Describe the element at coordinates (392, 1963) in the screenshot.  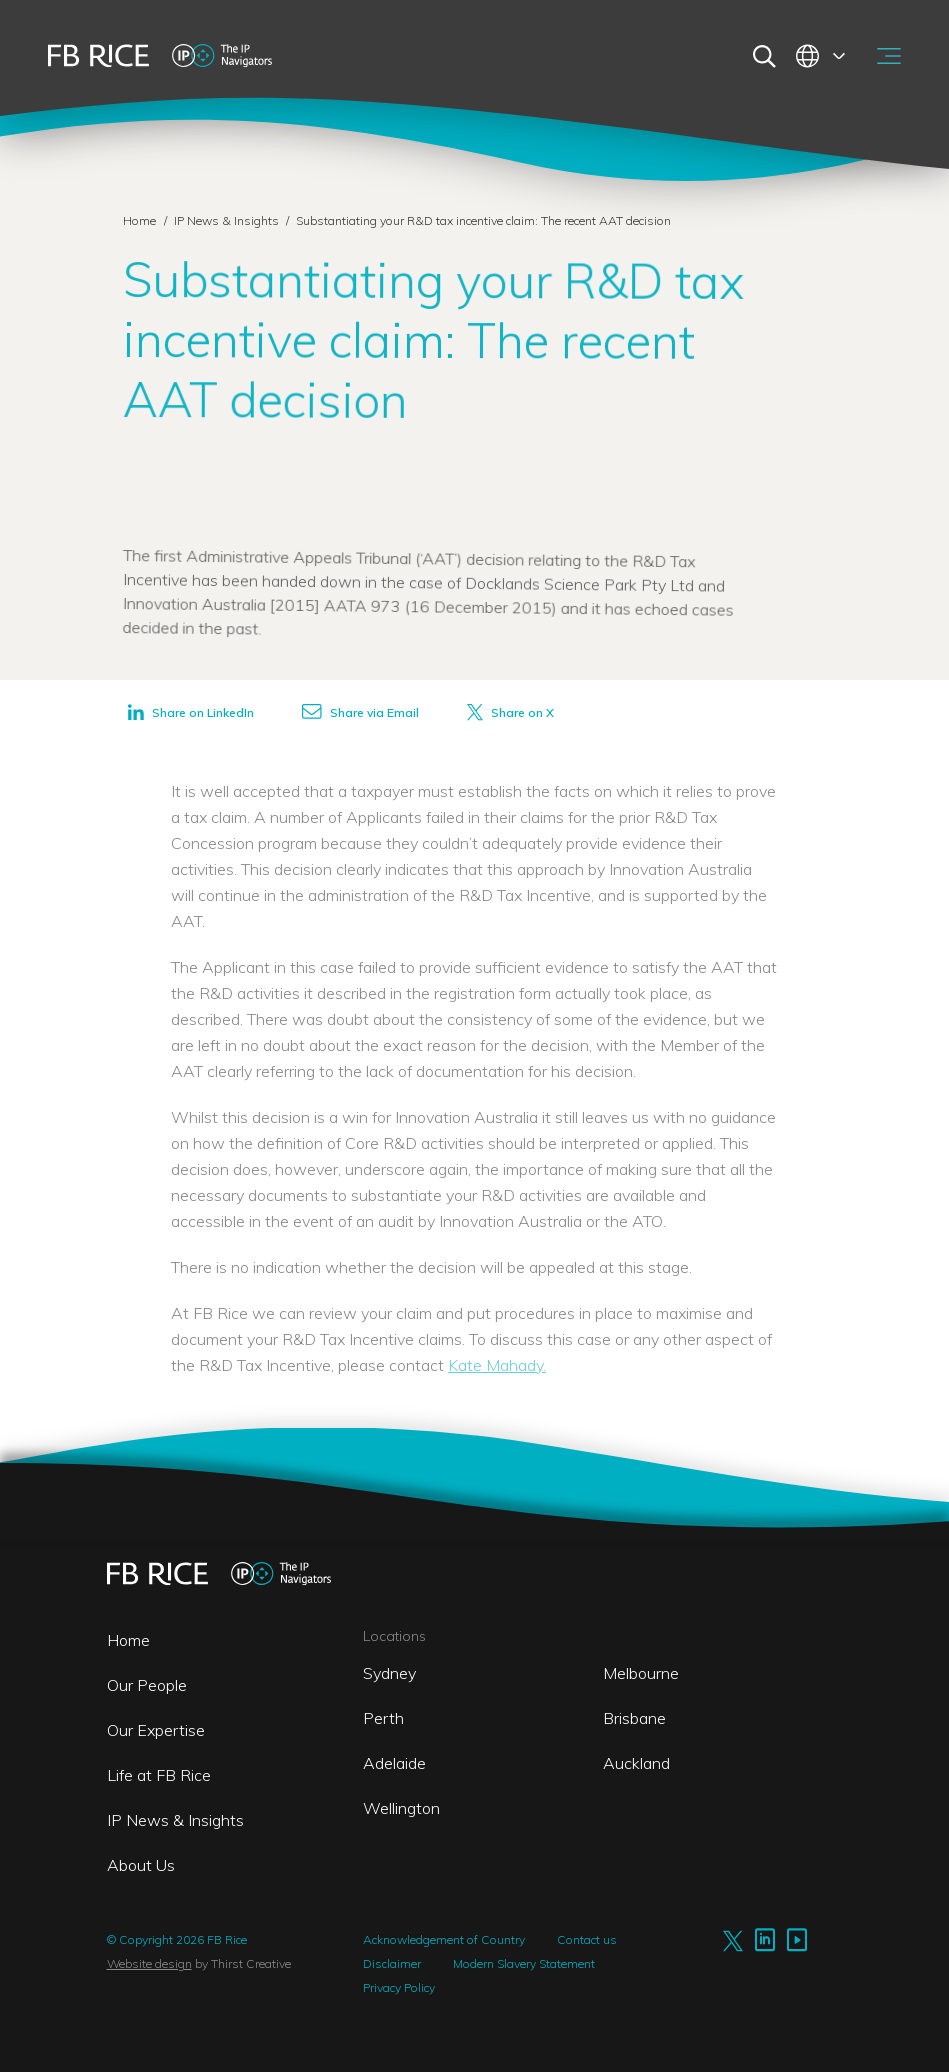
I see `Disclaimer` at that location.